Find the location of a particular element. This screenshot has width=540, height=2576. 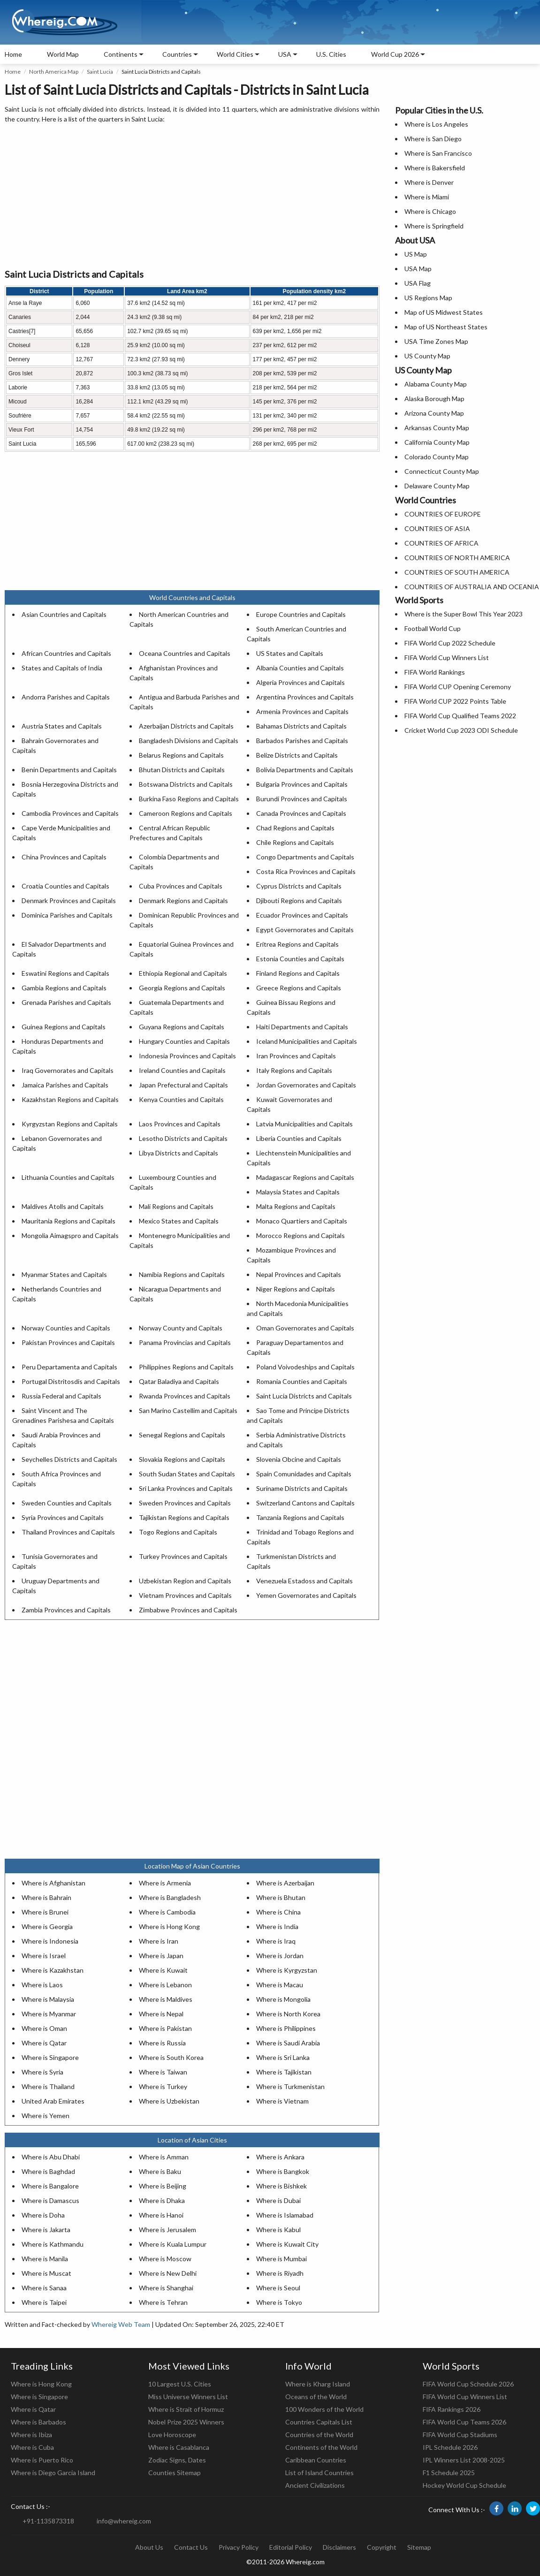

Miss Universe Winners List is located at coordinates (188, 2397).